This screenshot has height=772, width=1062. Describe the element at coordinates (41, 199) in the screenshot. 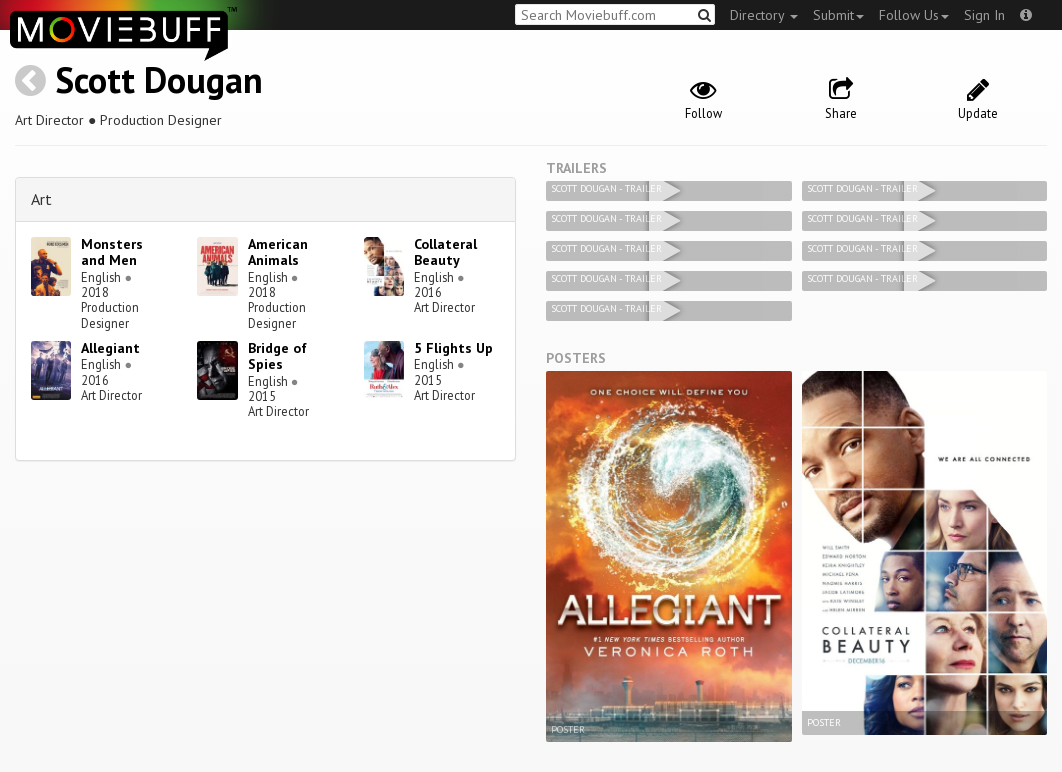

I see `Art` at that location.